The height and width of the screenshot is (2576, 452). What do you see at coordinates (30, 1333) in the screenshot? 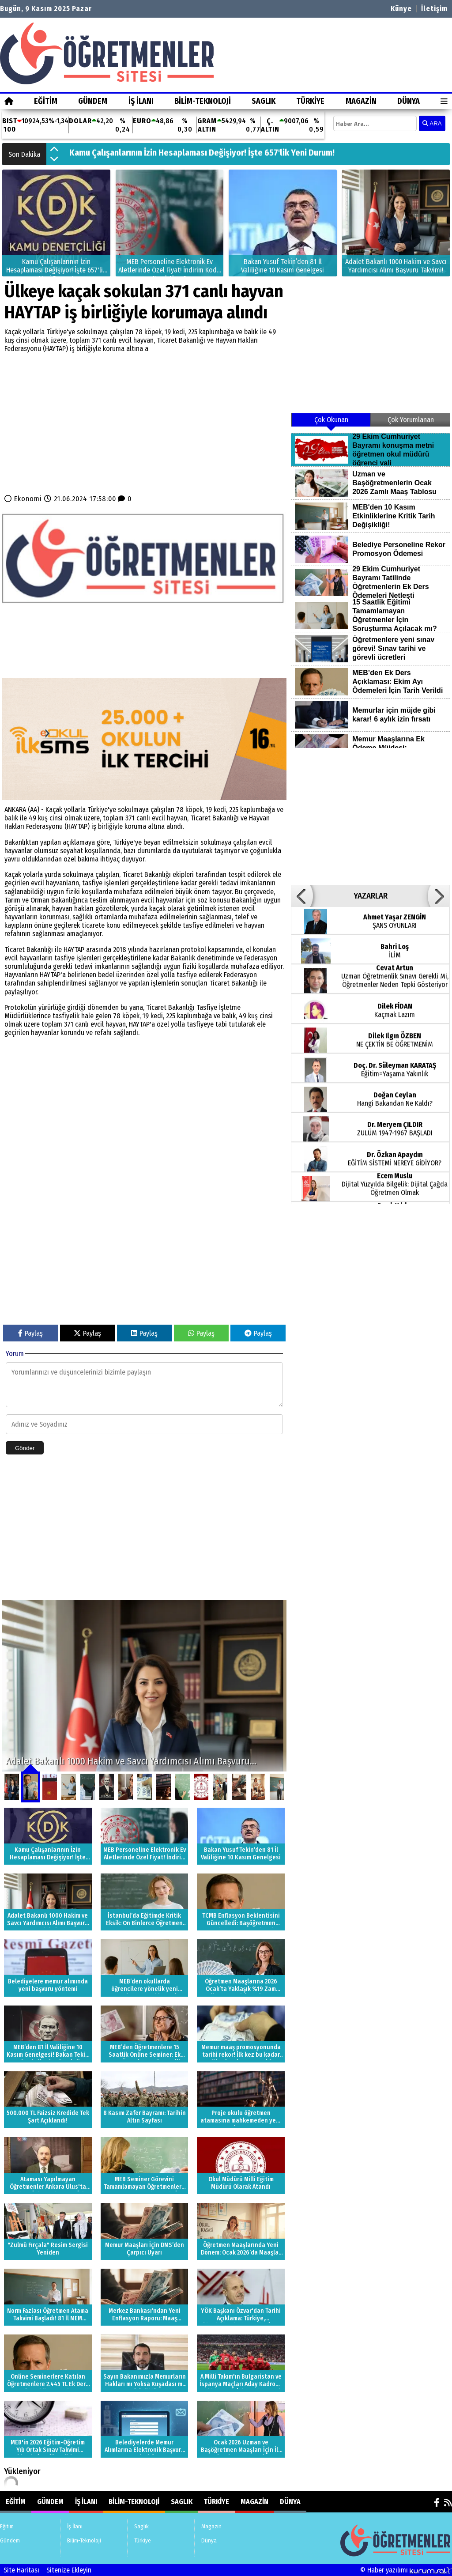
I see `Paylaş` at bounding box center [30, 1333].